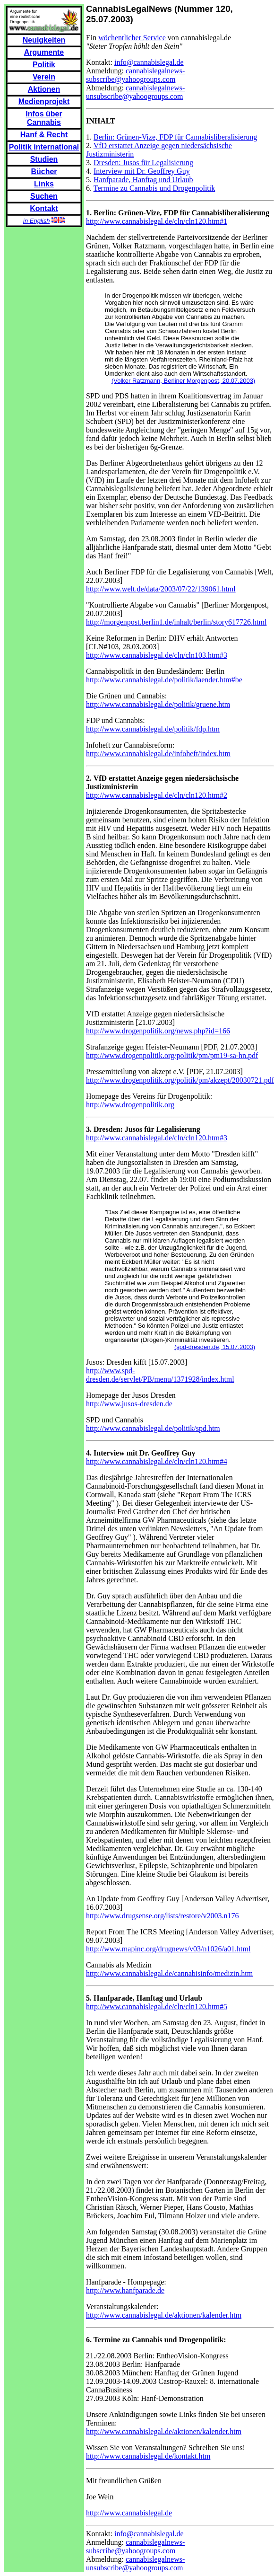  I want to click on Argumente, so click(44, 52).